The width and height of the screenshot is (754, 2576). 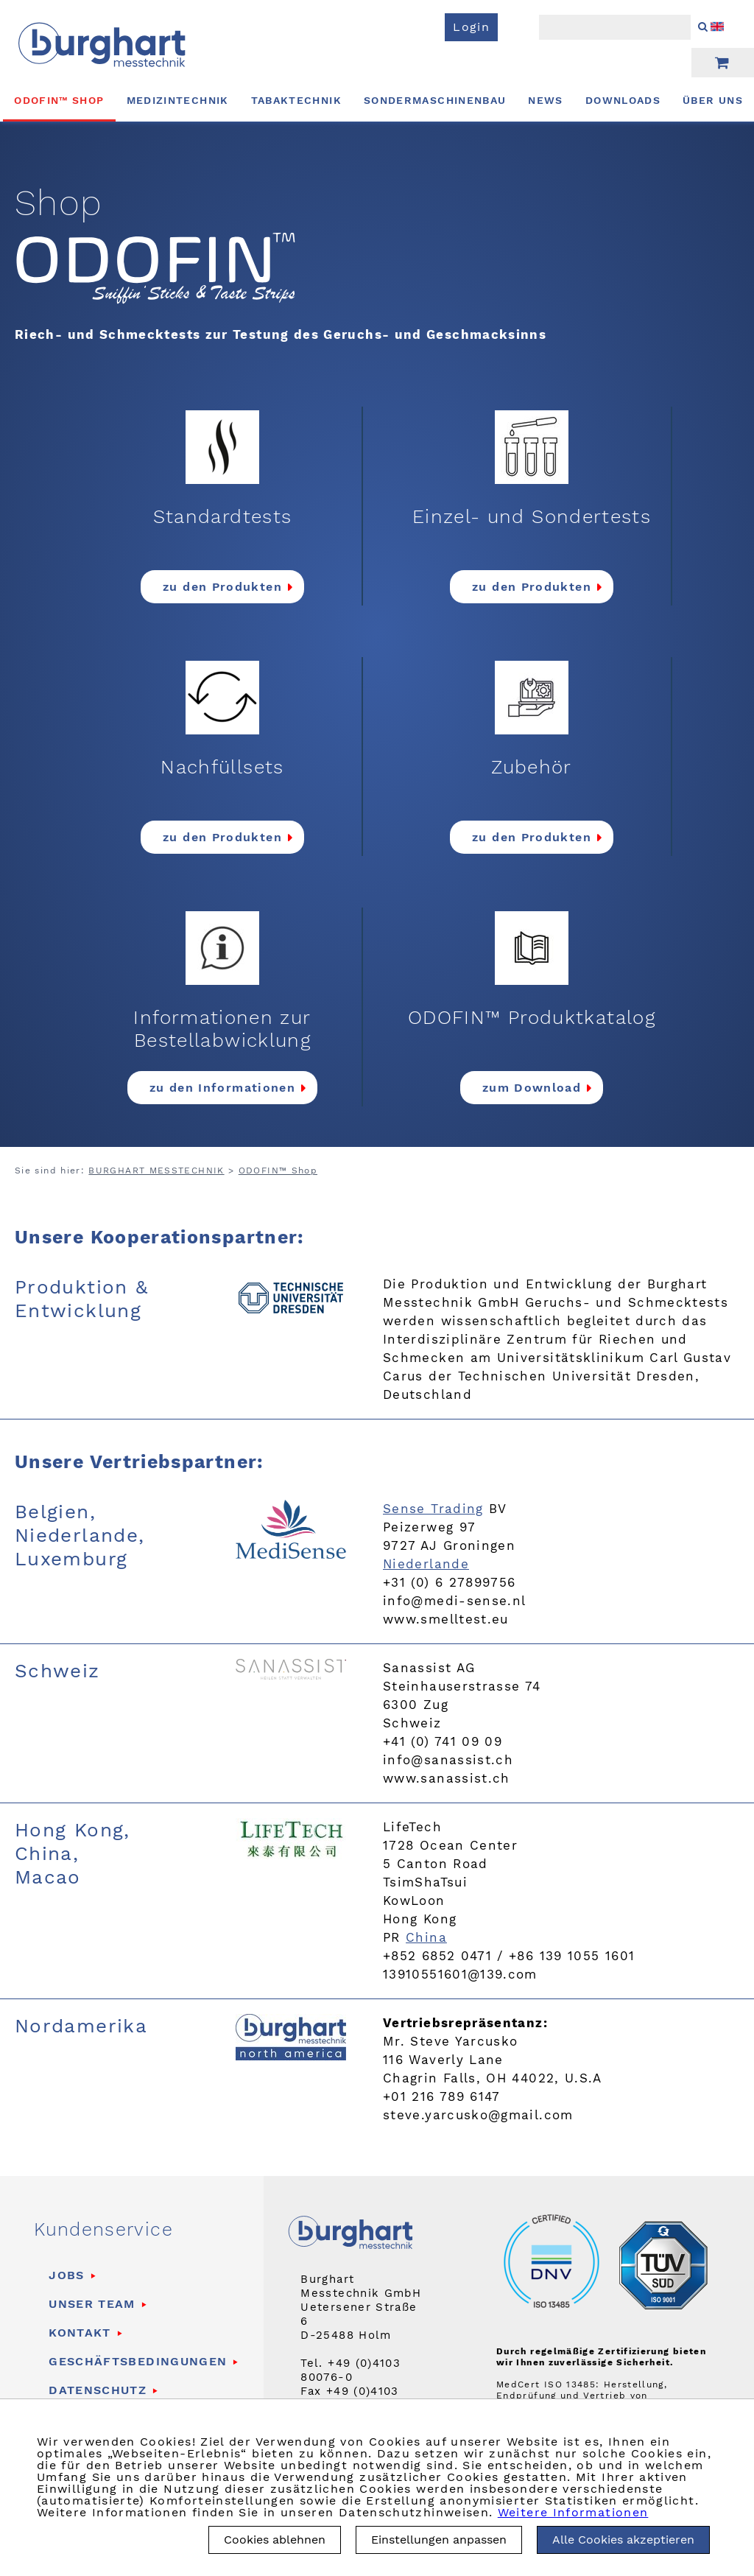 What do you see at coordinates (222, 587) in the screenshot?
I see `zu den Produkten` at bounding box center [222, 587].